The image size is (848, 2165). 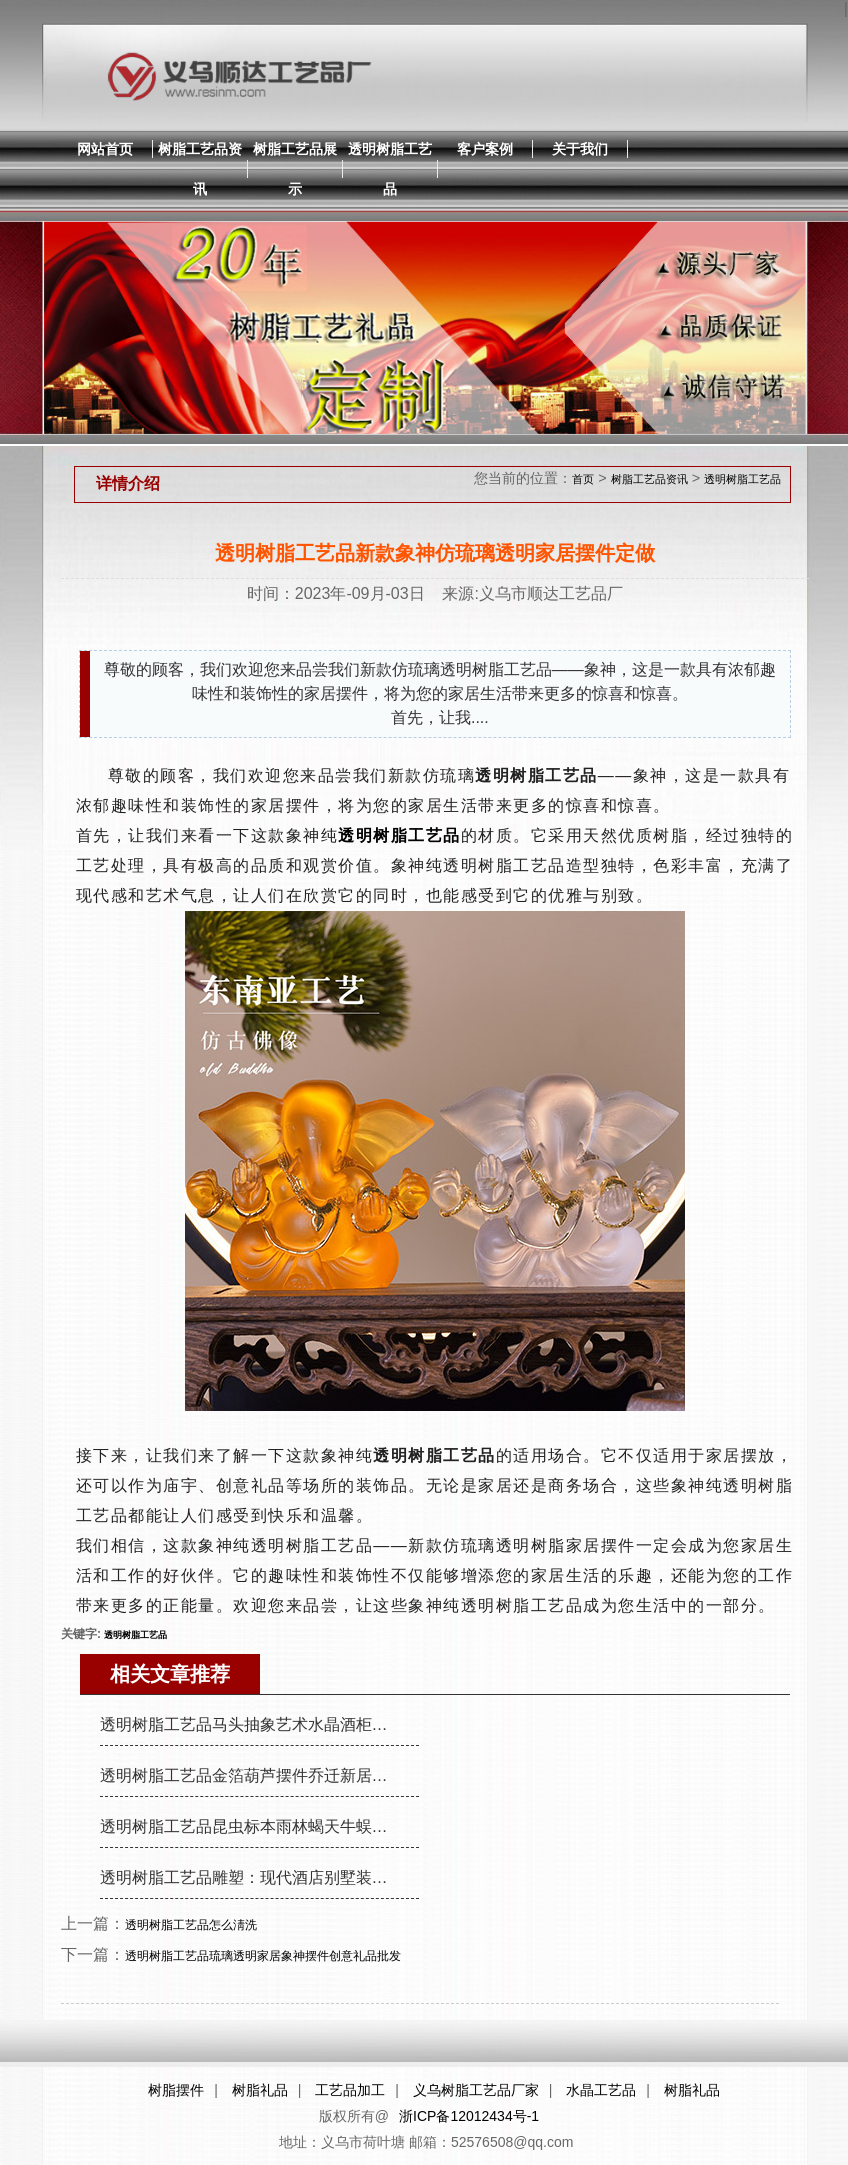 I want to click on 透明树脂工艺品雕塑：现代酒店别墅装饰摆件，朋友送礼佳品, so click(x=252, y=1877).